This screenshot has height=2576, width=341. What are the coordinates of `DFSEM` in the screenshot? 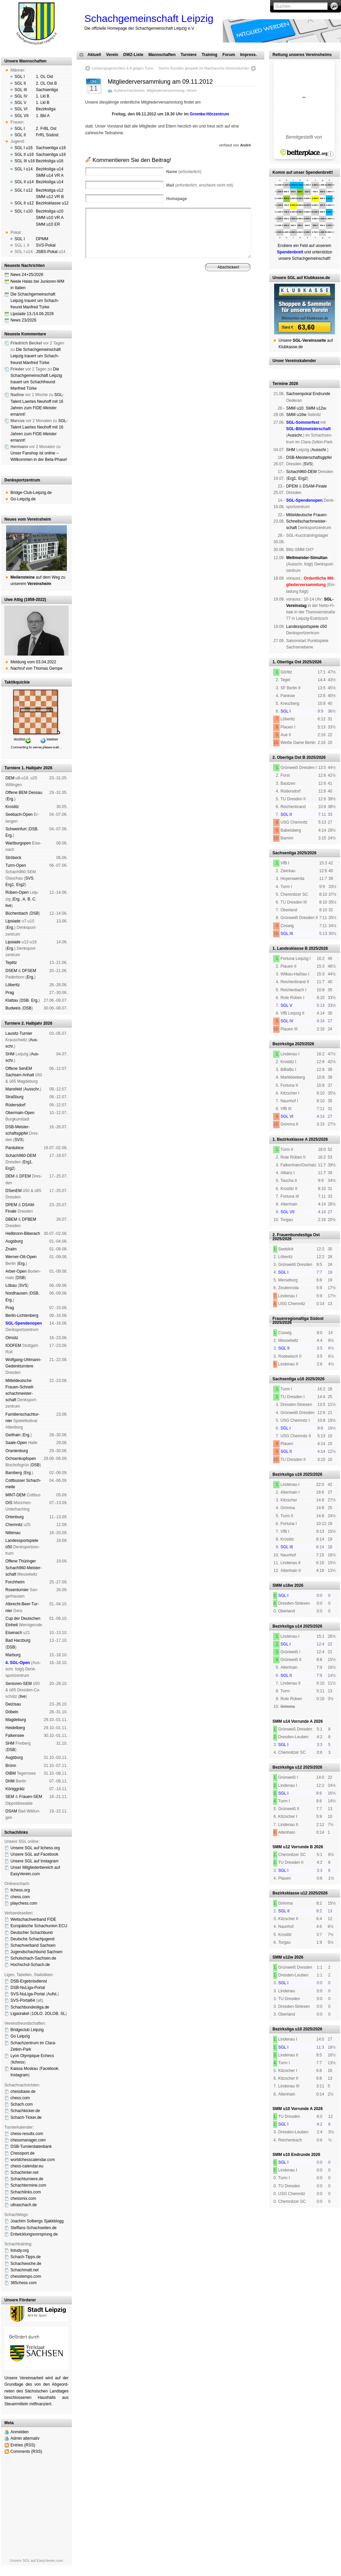 It's located at (29, 970).